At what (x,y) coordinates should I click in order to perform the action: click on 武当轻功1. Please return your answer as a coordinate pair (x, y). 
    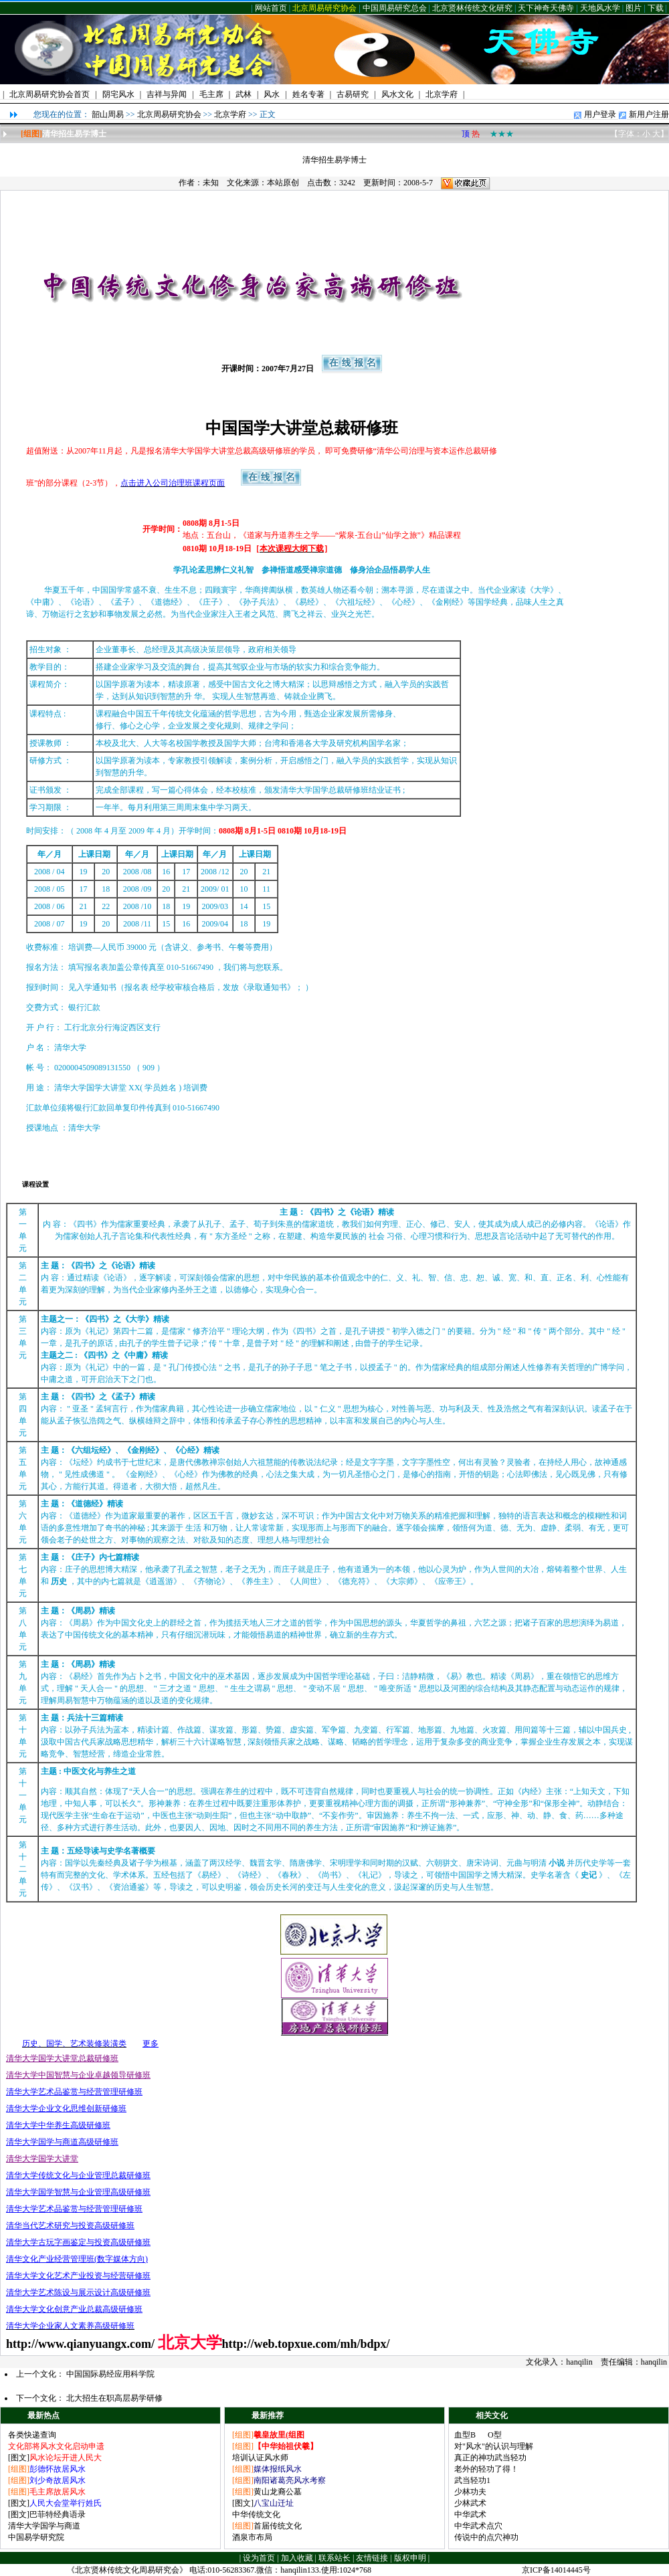
    Looking at the image, I should click on (472, 2480).